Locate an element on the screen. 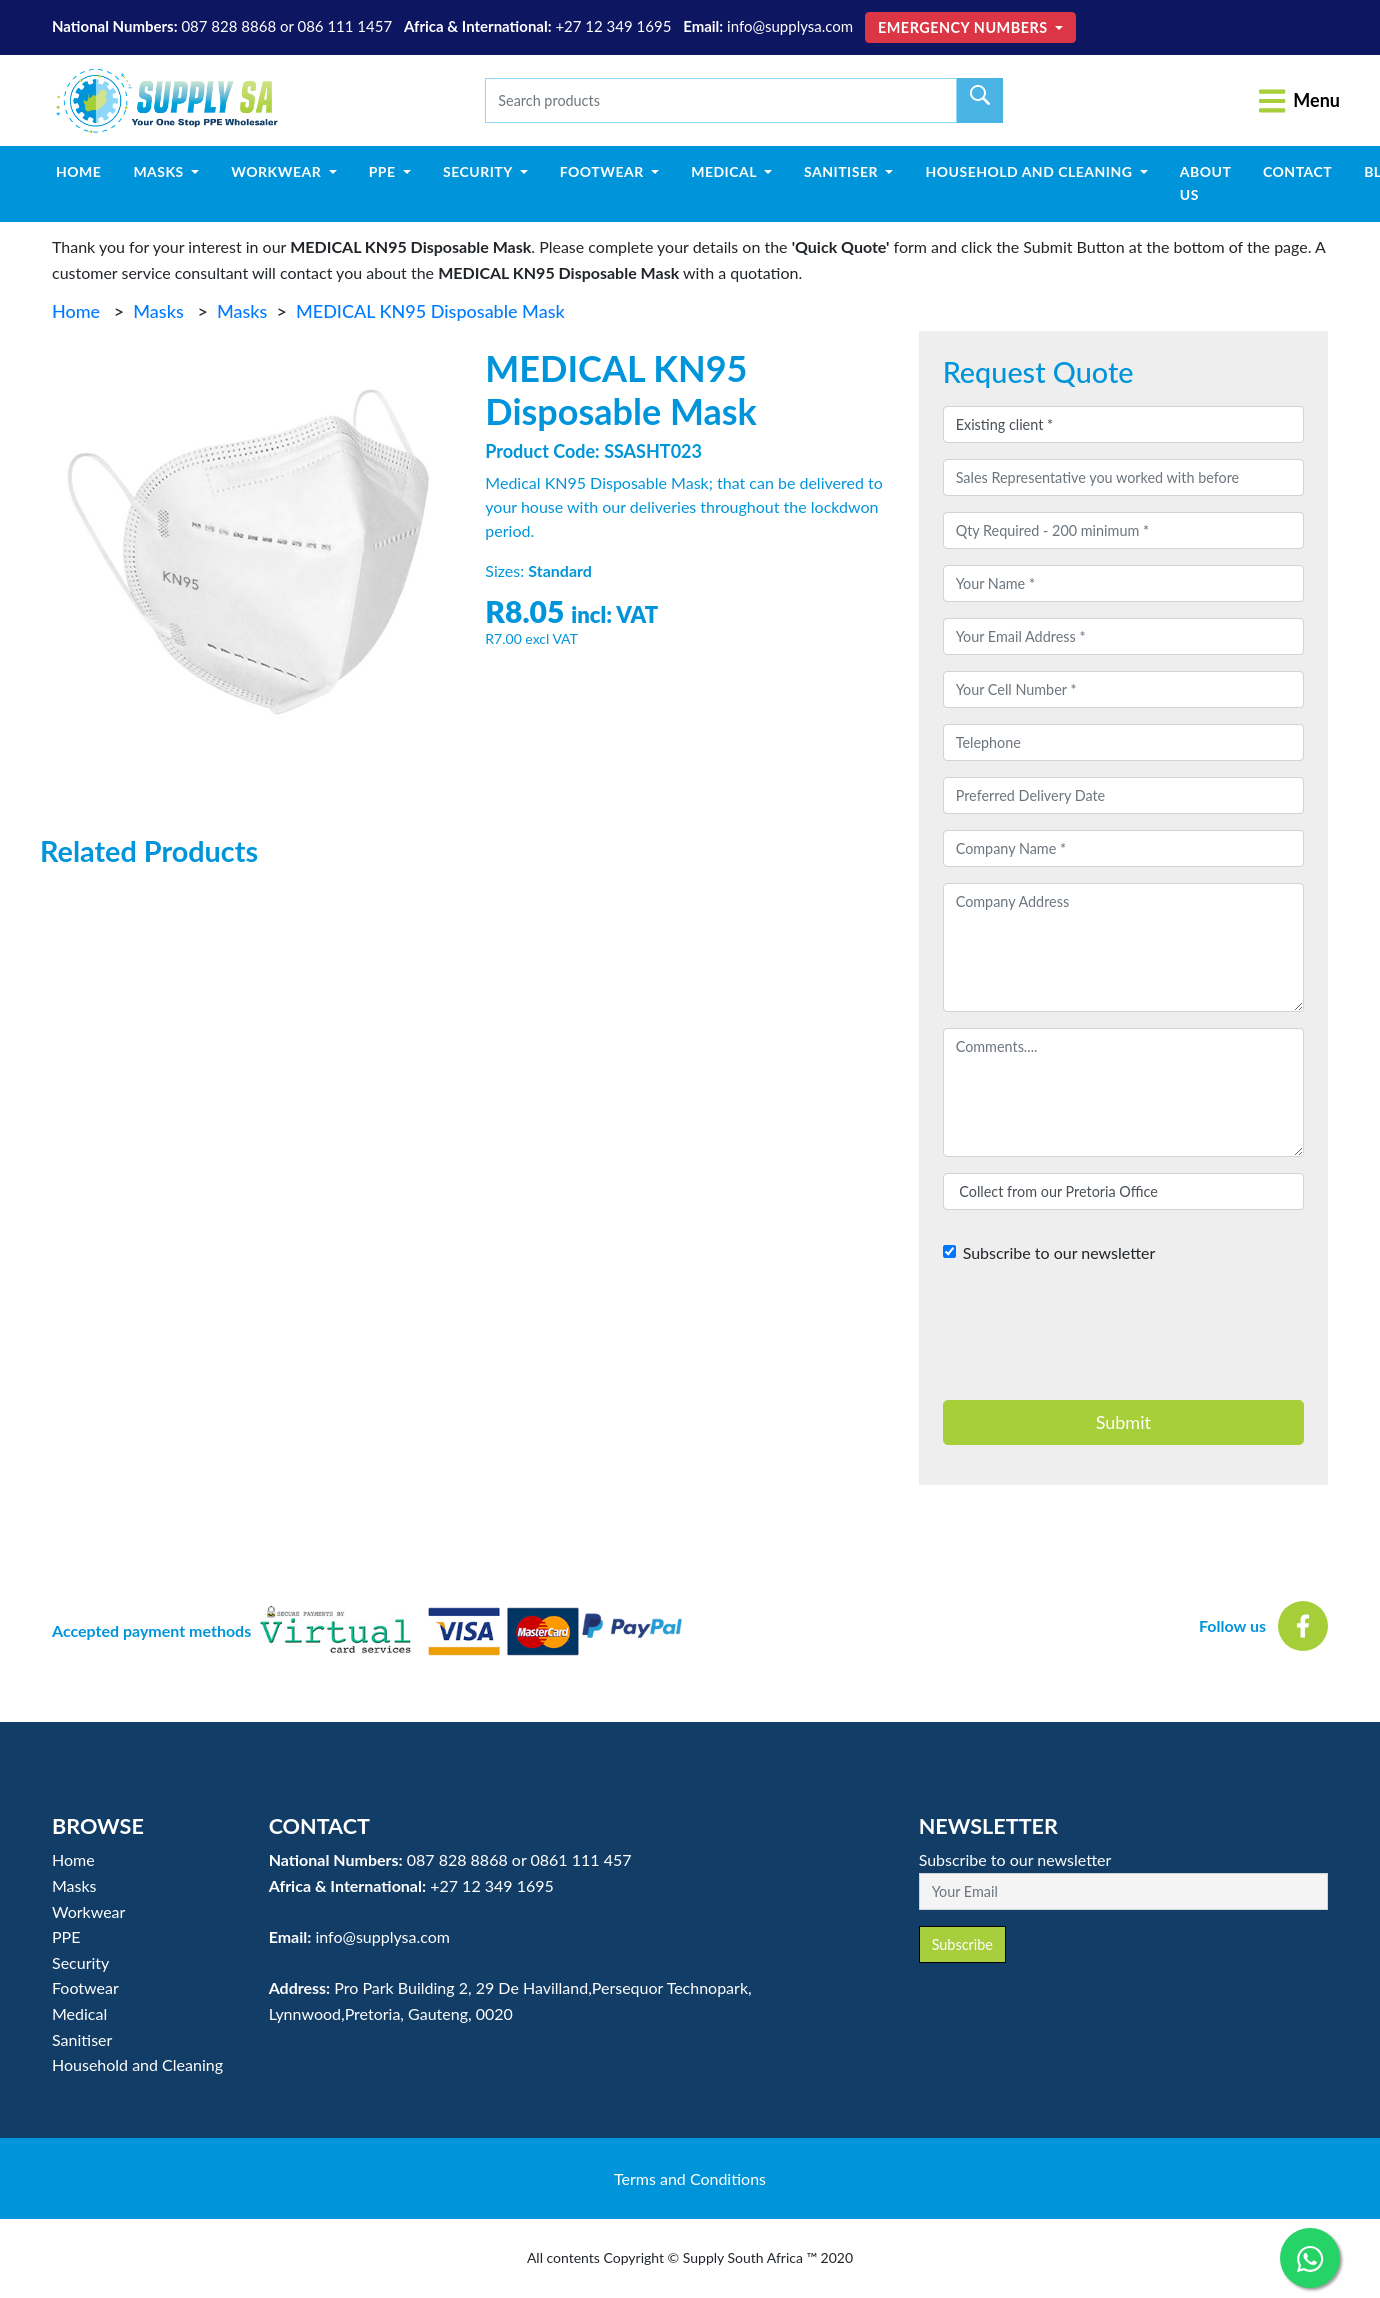 This screenshot has width=1380, height=2298. Masks [button] is located at coordinates (160, 171).